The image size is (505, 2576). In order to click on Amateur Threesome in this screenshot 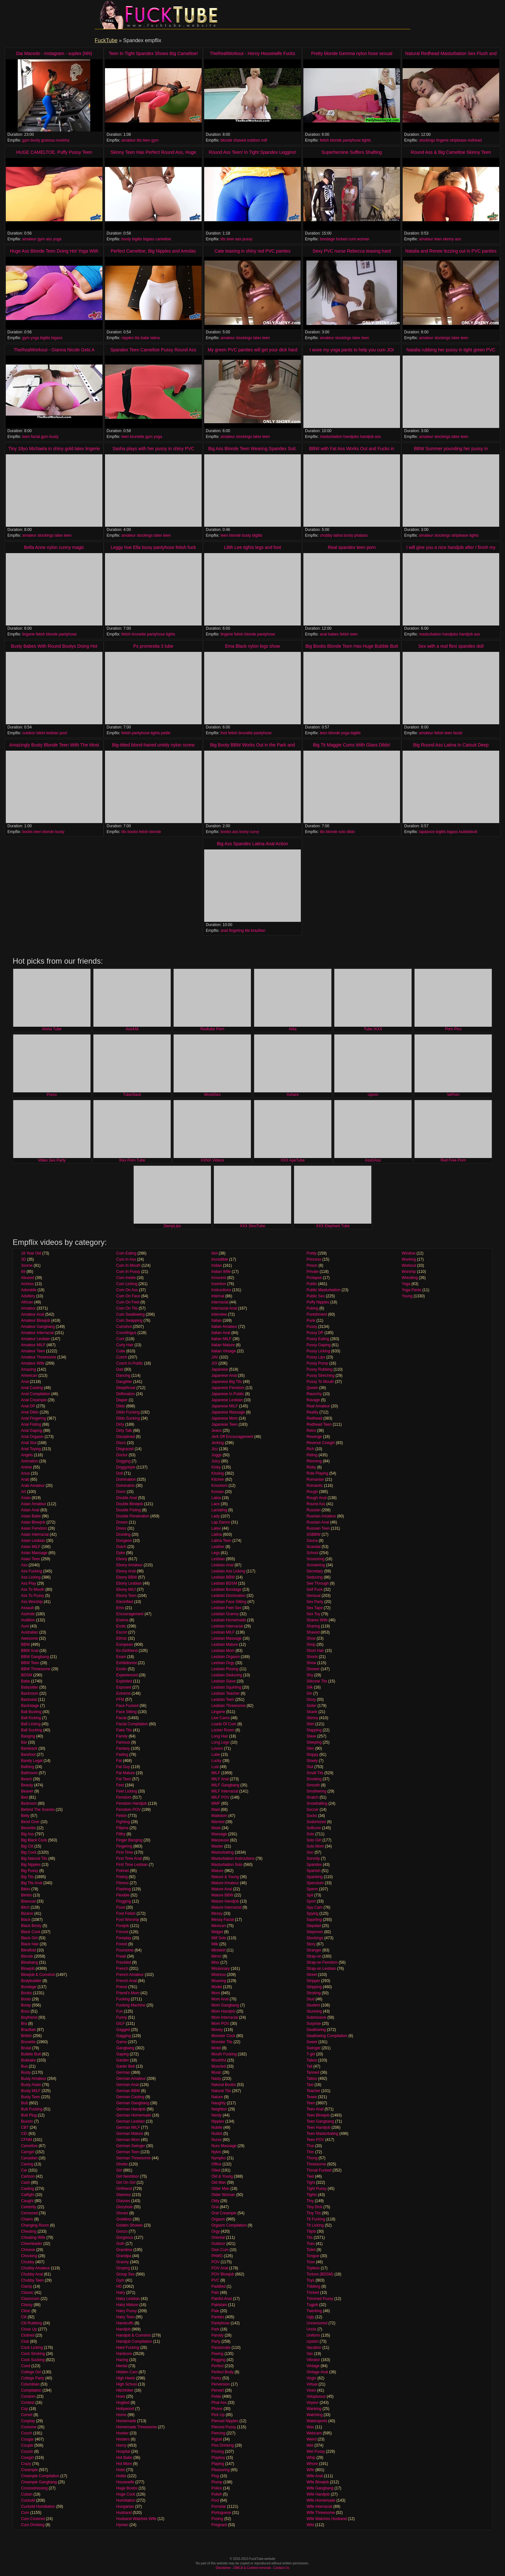, I will do `click(38, 1357)`.